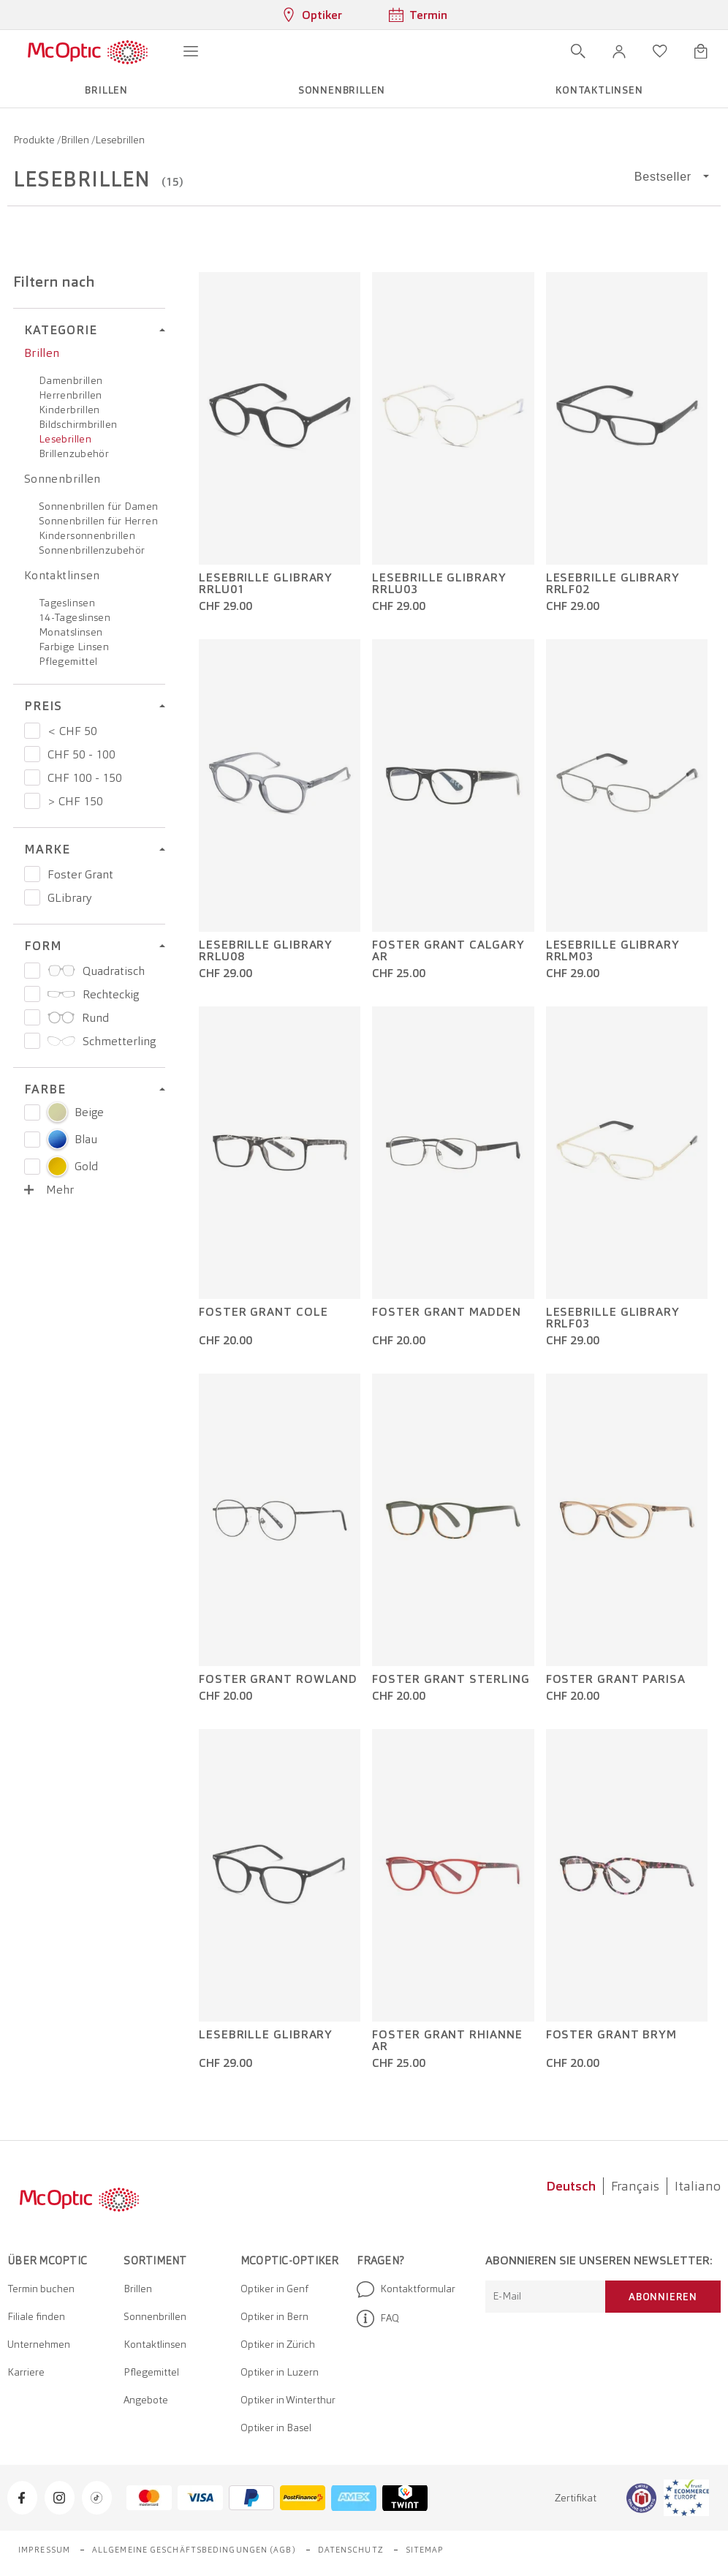  What do you see at coordinates (69, 409) in the screenshot?
I see `Kinderbrillen` at bounding box center [69, 409].